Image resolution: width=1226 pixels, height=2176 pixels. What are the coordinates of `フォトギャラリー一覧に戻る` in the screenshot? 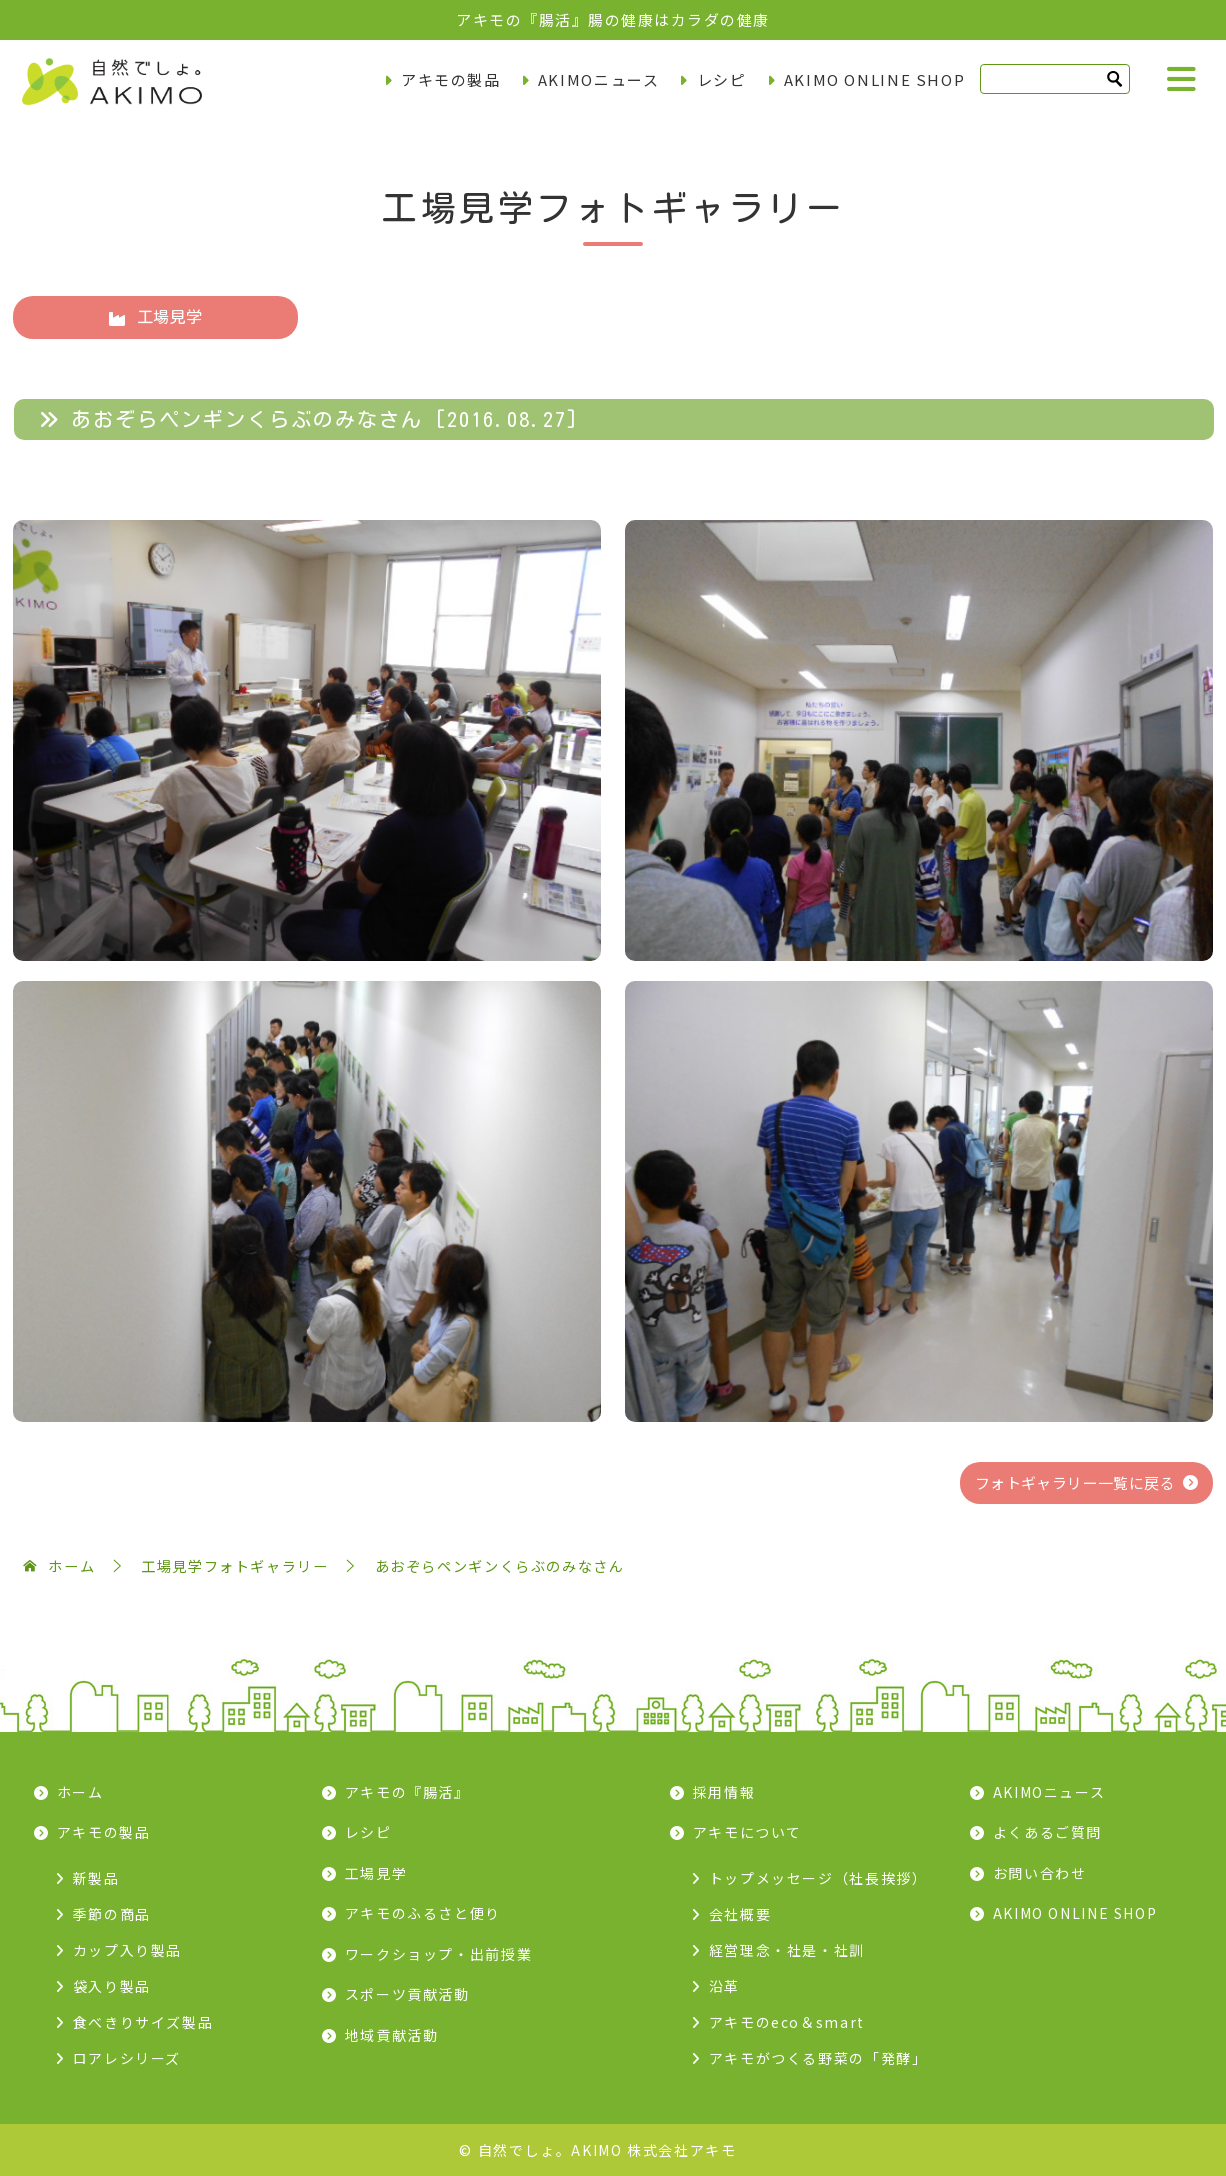 It's located at (1075, 1482).